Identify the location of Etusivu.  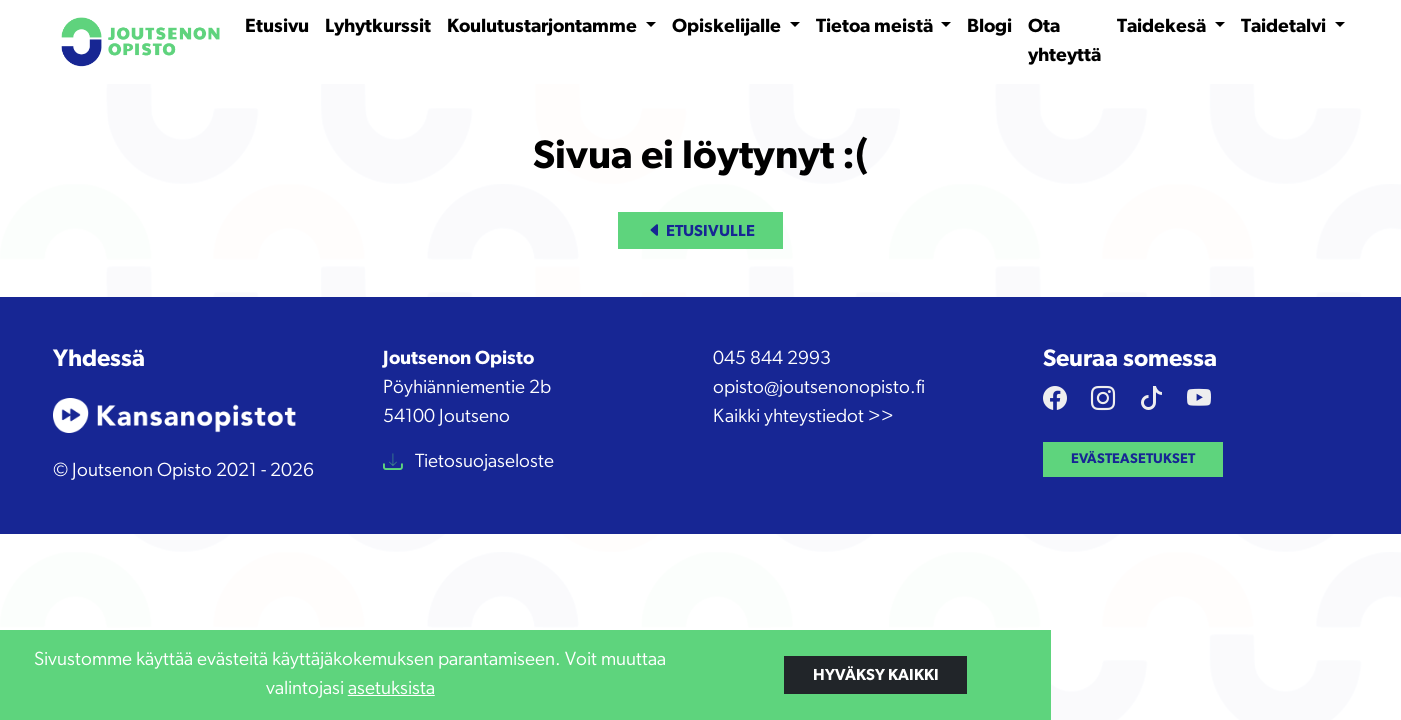
(277, 26).